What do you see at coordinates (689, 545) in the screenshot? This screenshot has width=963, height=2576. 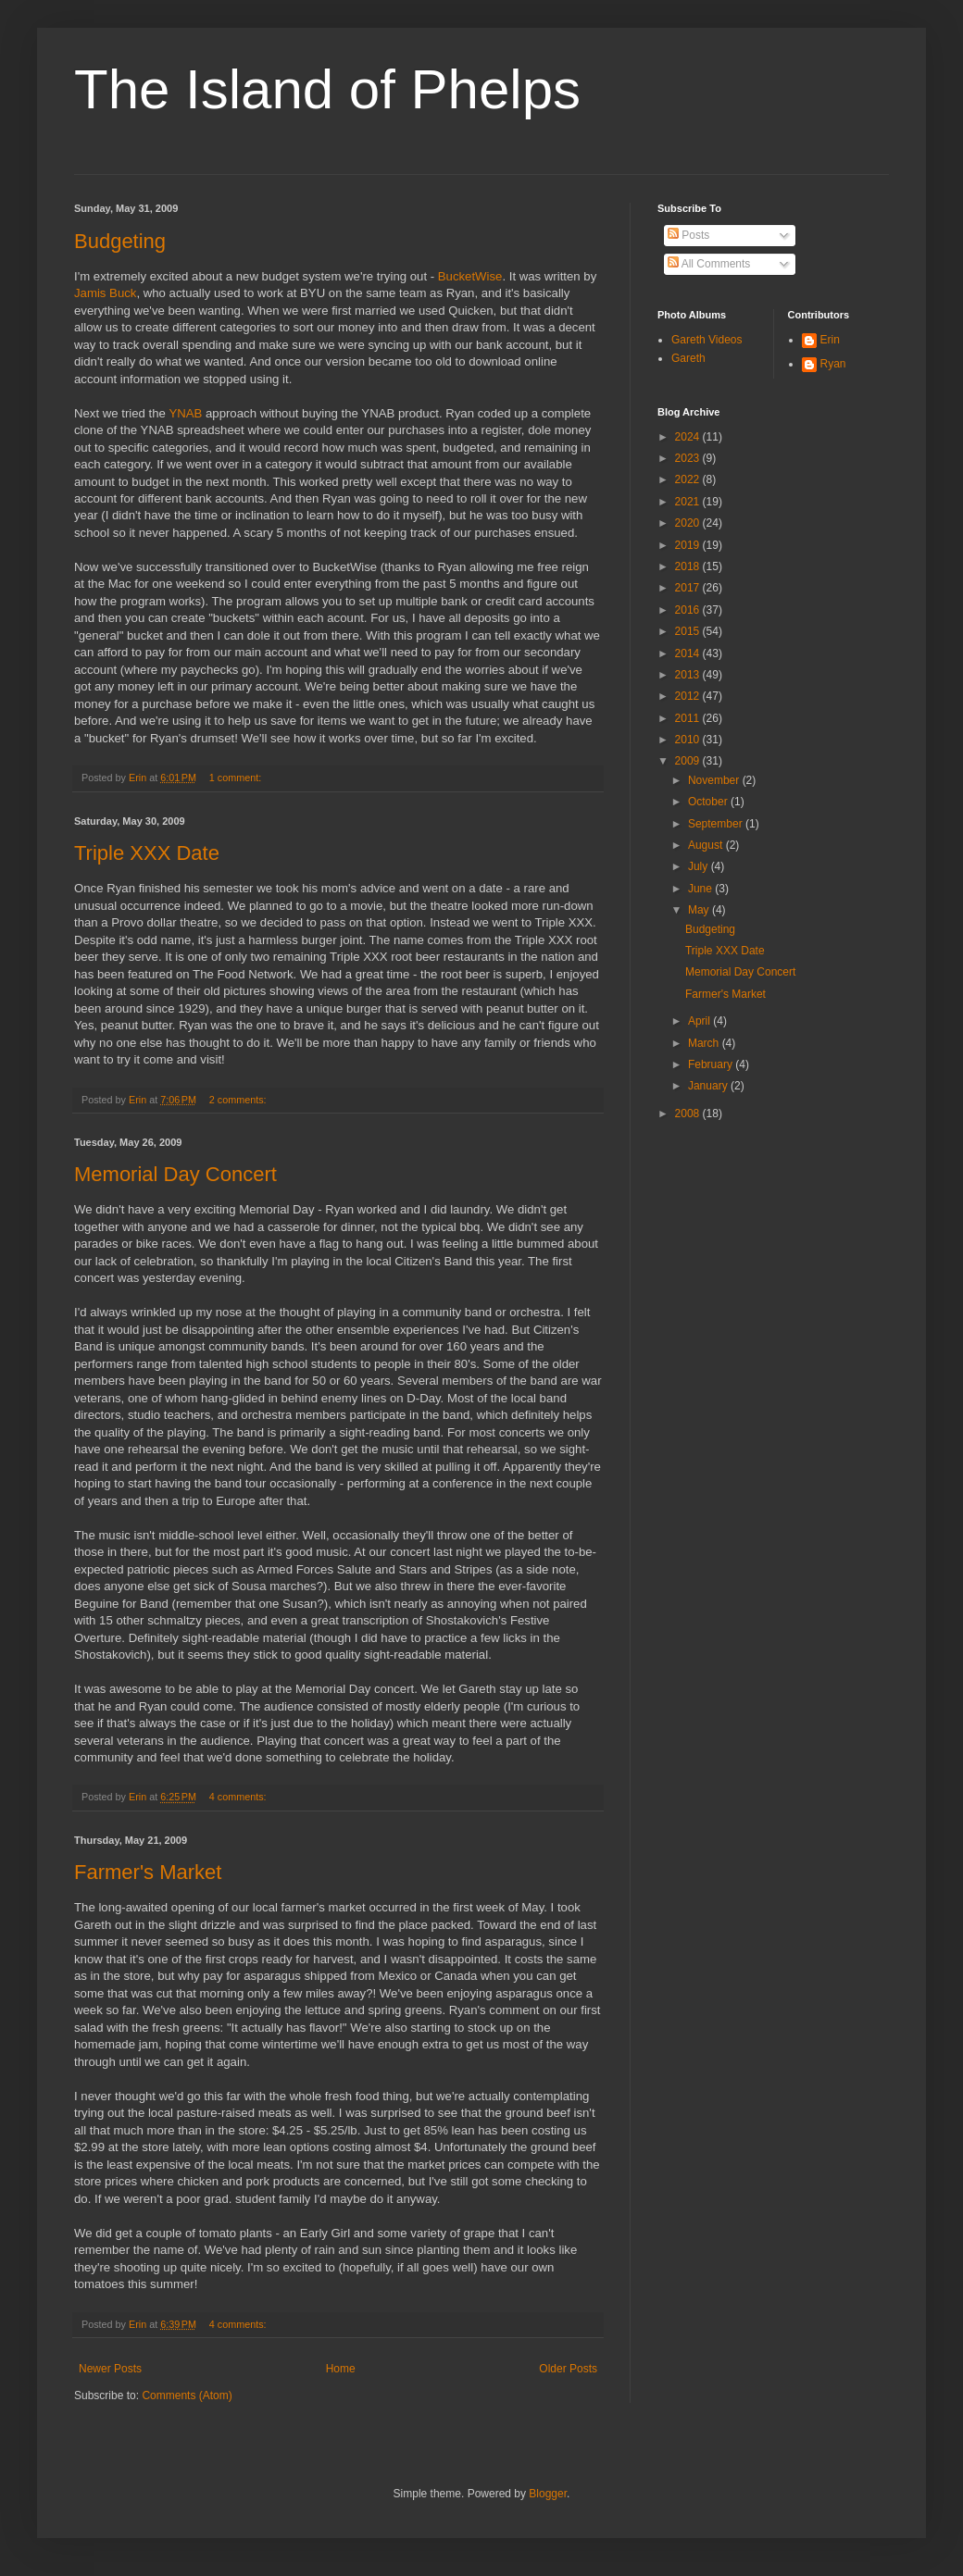 I see `2019` at bounding box center [689, 545].